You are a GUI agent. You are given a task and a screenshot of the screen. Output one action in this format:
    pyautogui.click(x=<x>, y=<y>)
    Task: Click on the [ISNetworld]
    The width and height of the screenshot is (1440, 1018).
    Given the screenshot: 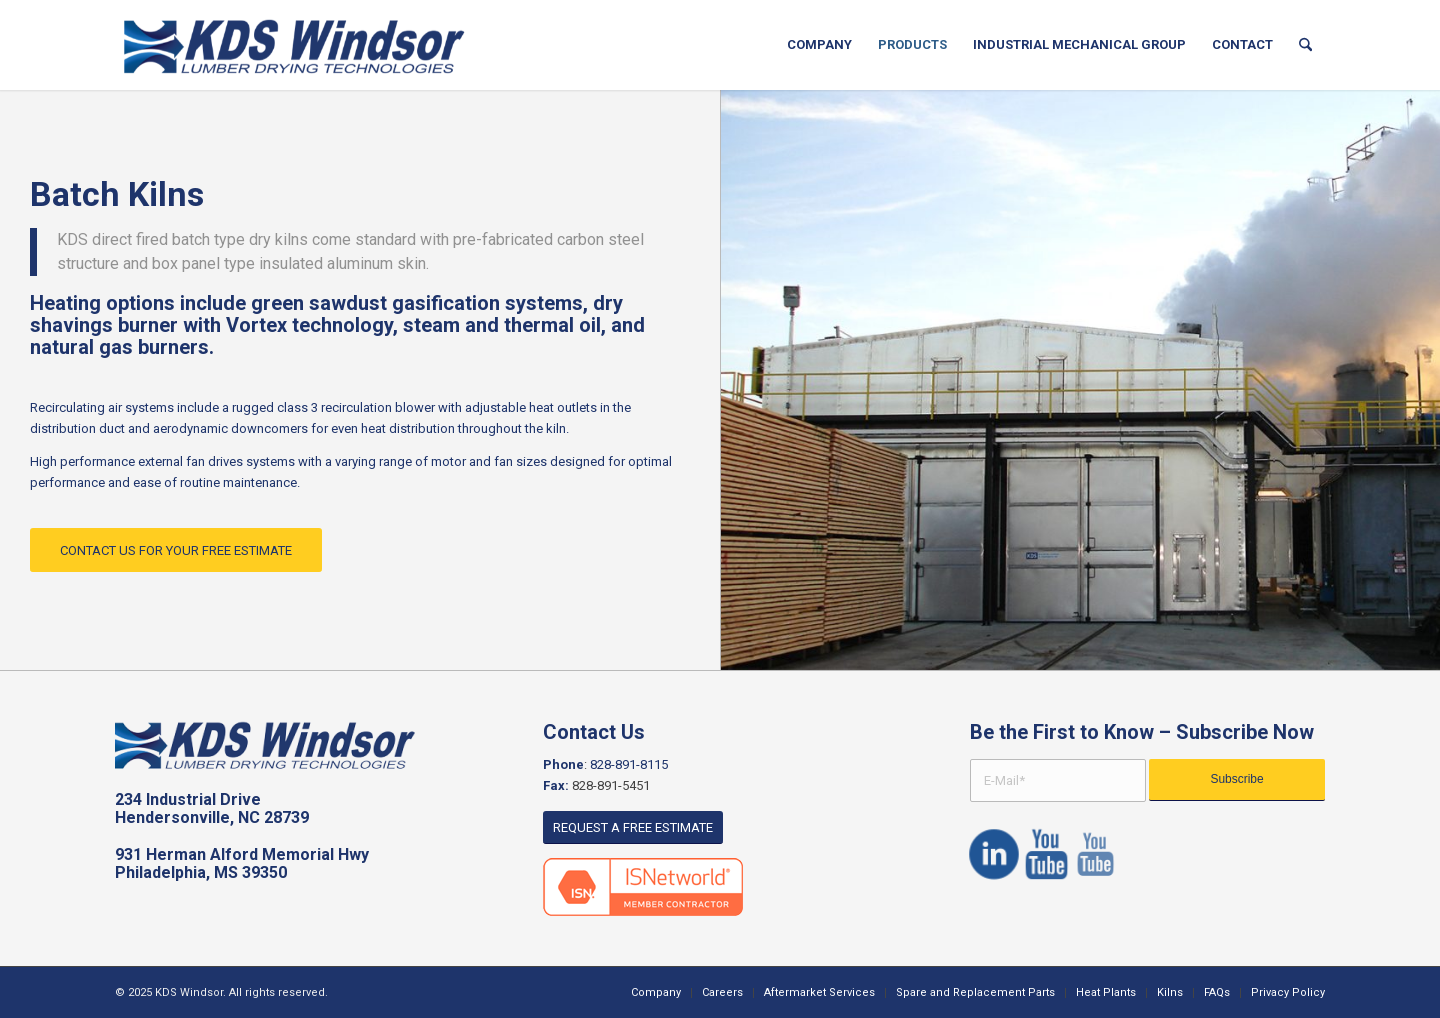 What is the action you would take?
    pyautogui.click(x=643, y=887)
    